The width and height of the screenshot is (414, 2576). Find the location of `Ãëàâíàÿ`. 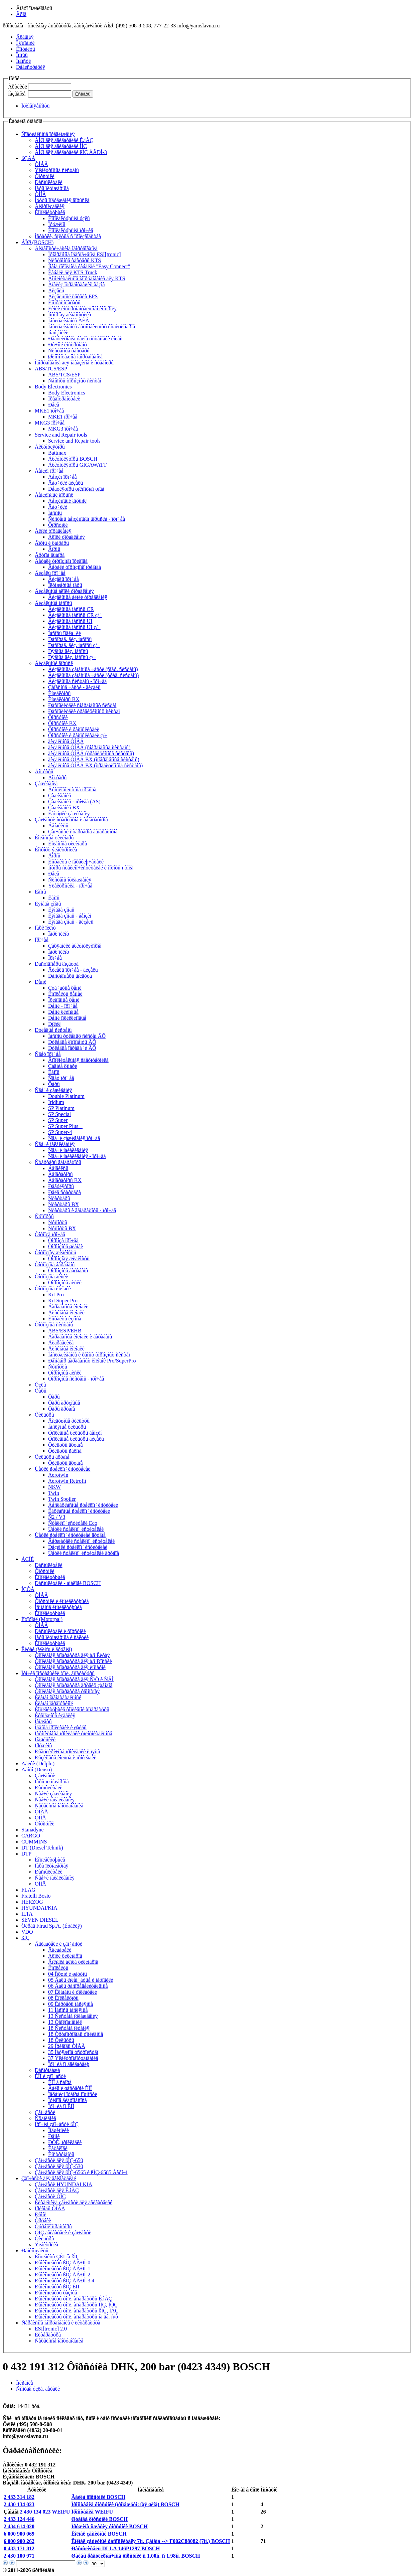

Ãëàâíàÿ is located at coordinates (24, 37).